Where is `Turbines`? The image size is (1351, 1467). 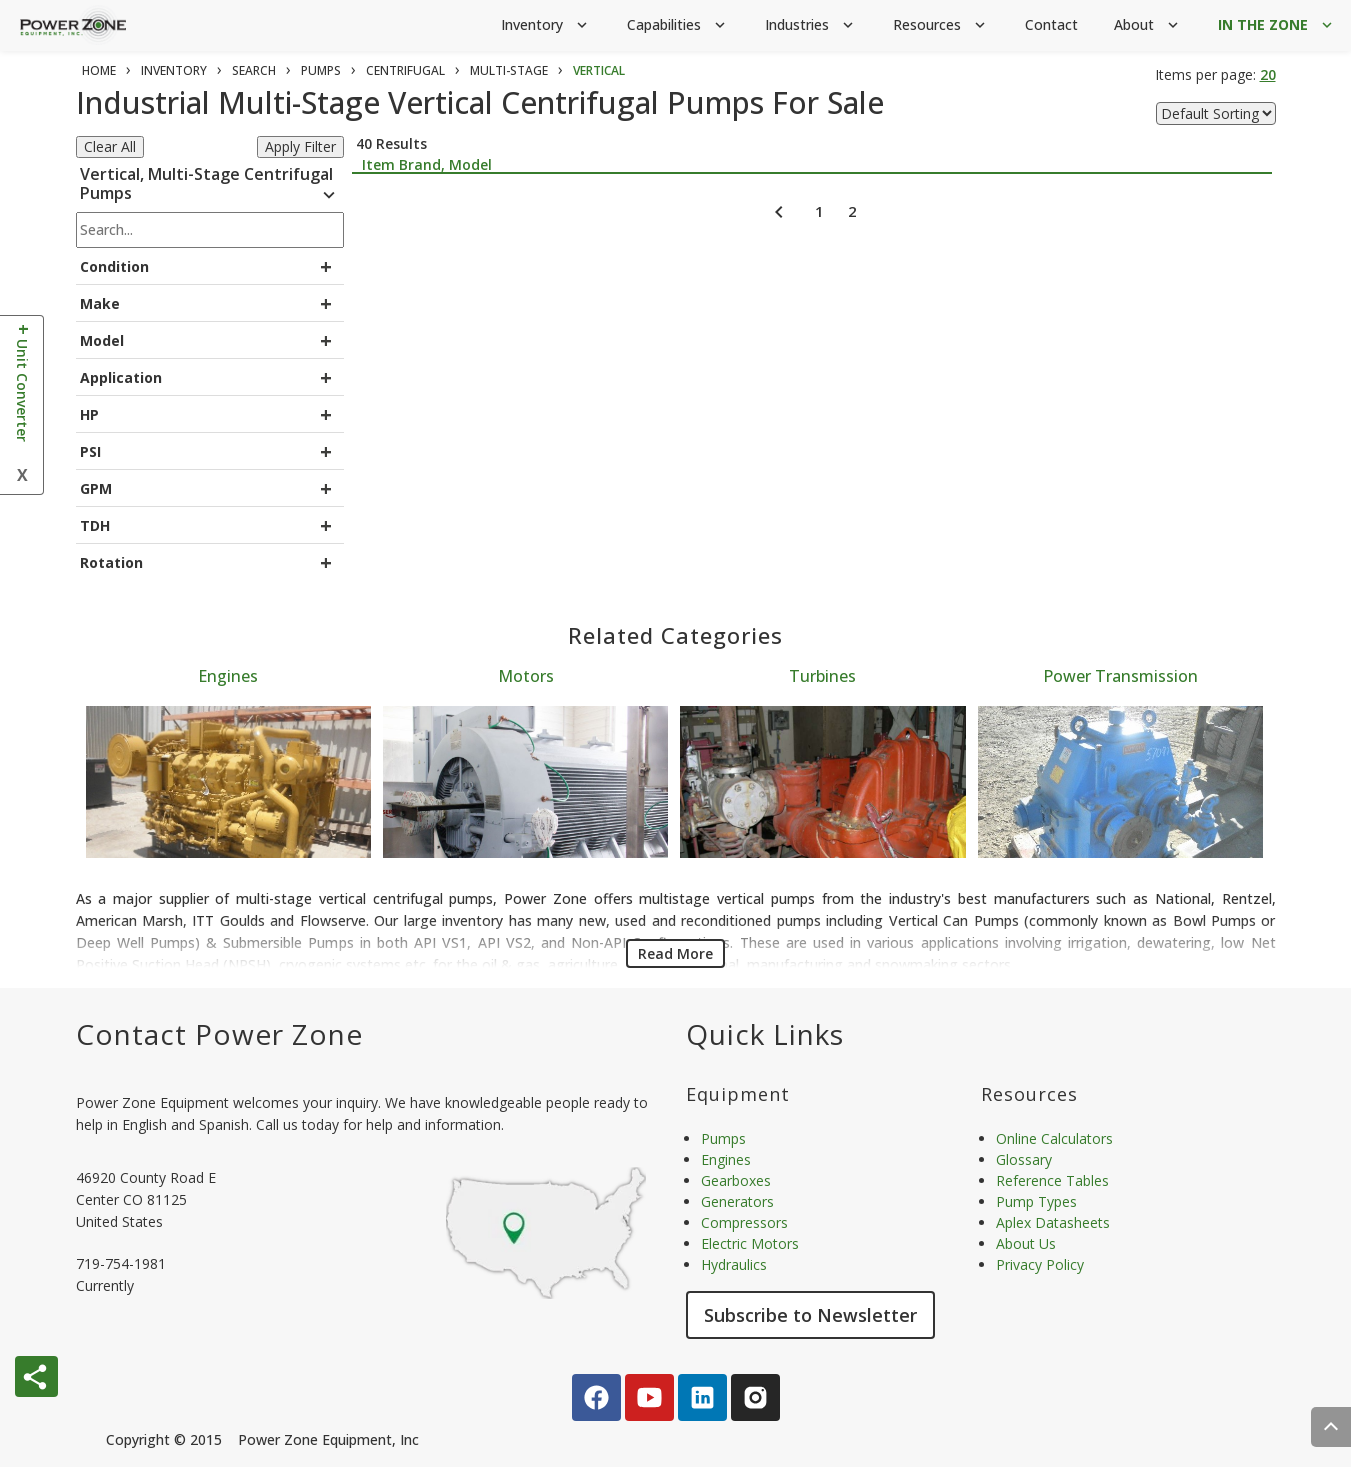
Turbines is located at coordinates (822, 676).